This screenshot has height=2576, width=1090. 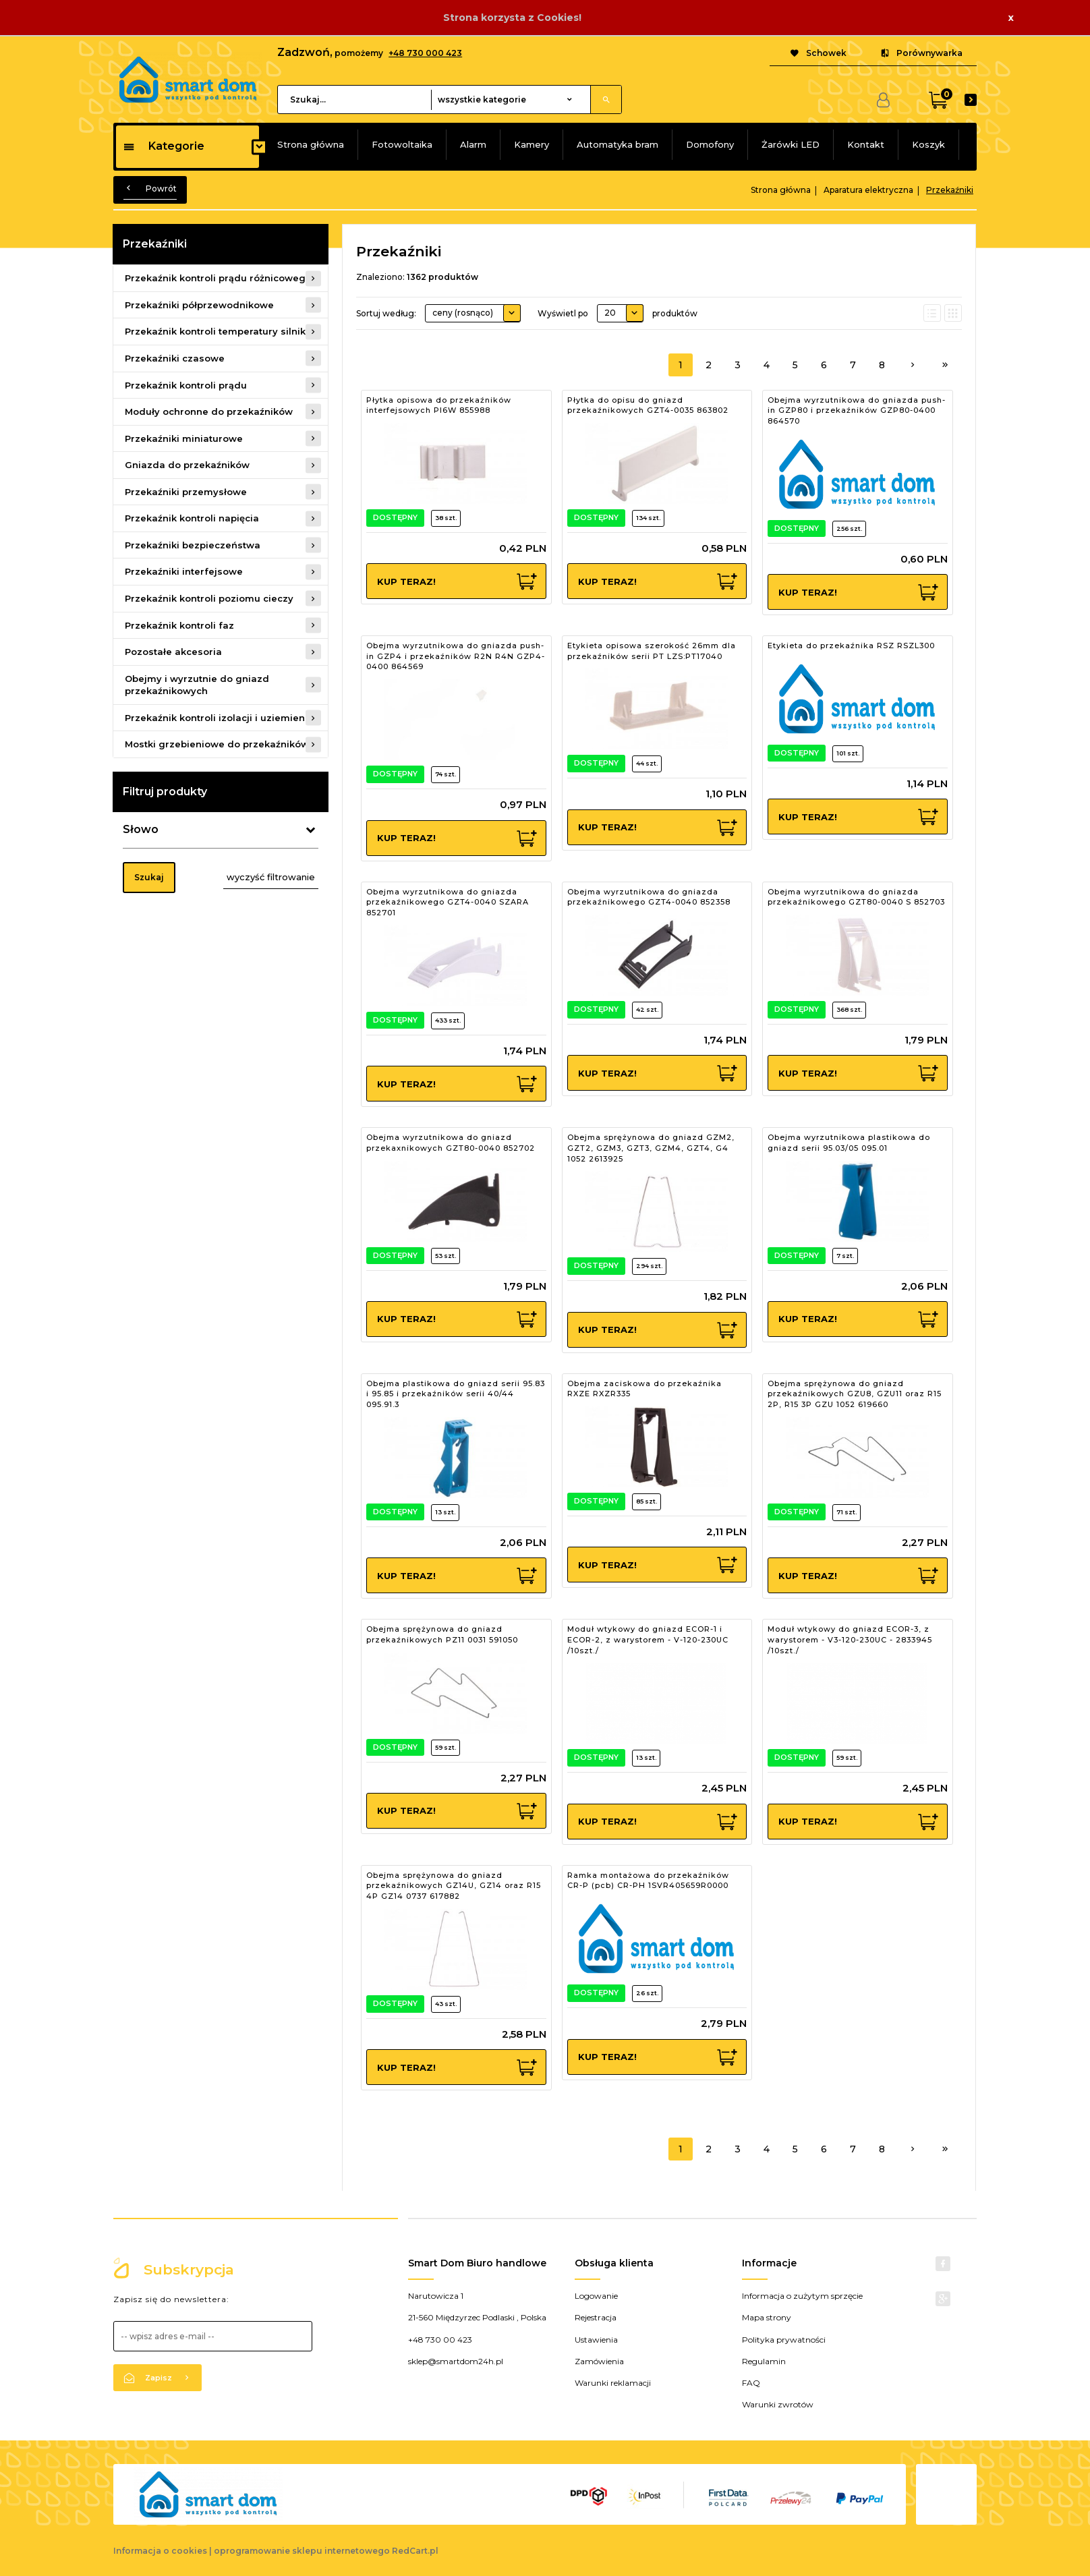 What do you see at coordinates (764, 2361) in the screenshot?
I see `Regulamin` at bounding box center [764, 2361].